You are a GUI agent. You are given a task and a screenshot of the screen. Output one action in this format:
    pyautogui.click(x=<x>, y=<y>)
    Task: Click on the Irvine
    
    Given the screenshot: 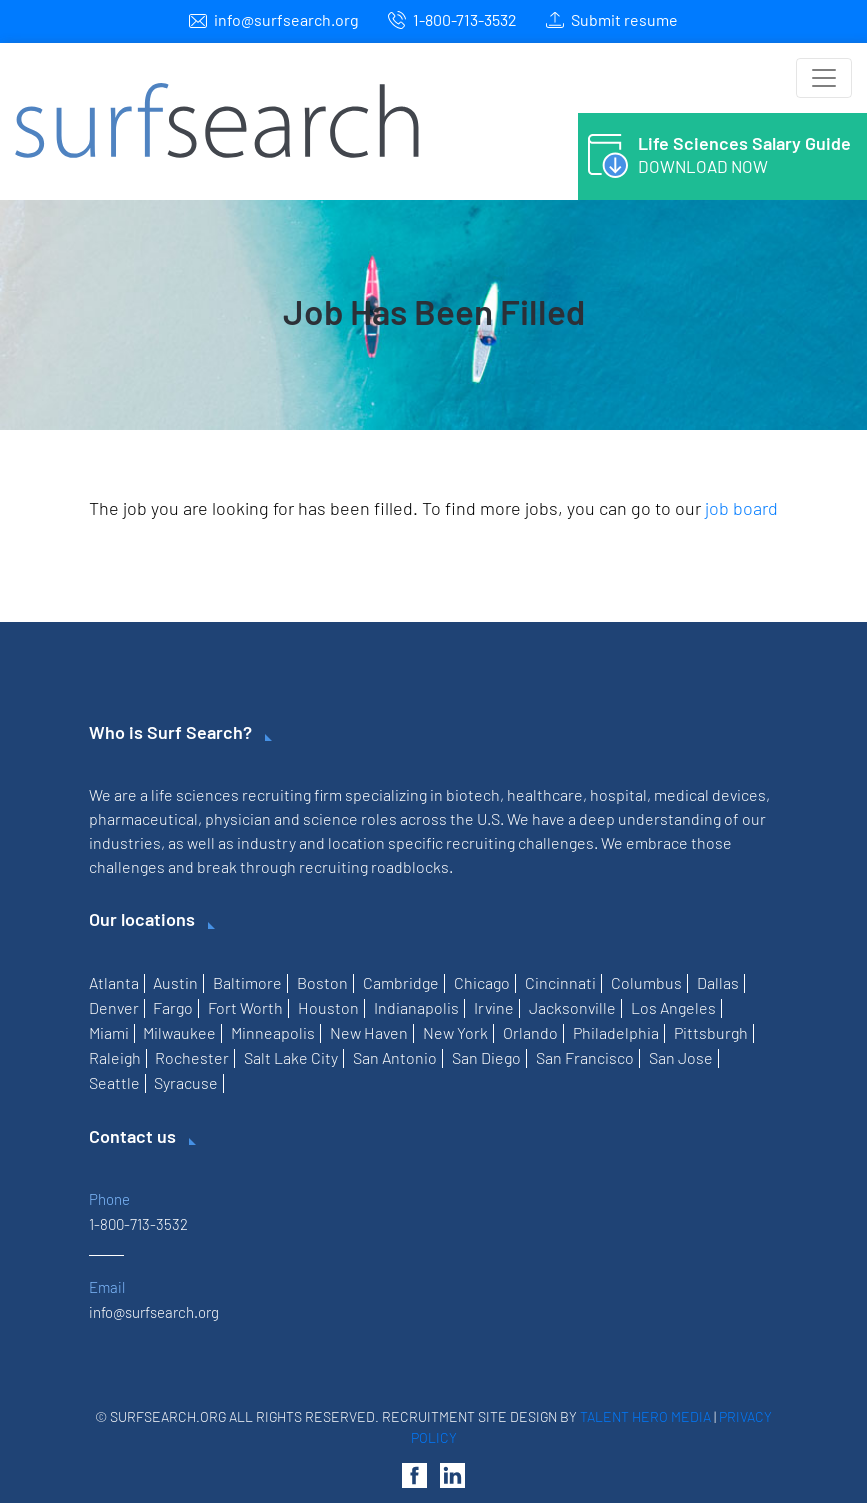 What is the action you would take?
    pyautogui.click(x=494, y=1007)
    